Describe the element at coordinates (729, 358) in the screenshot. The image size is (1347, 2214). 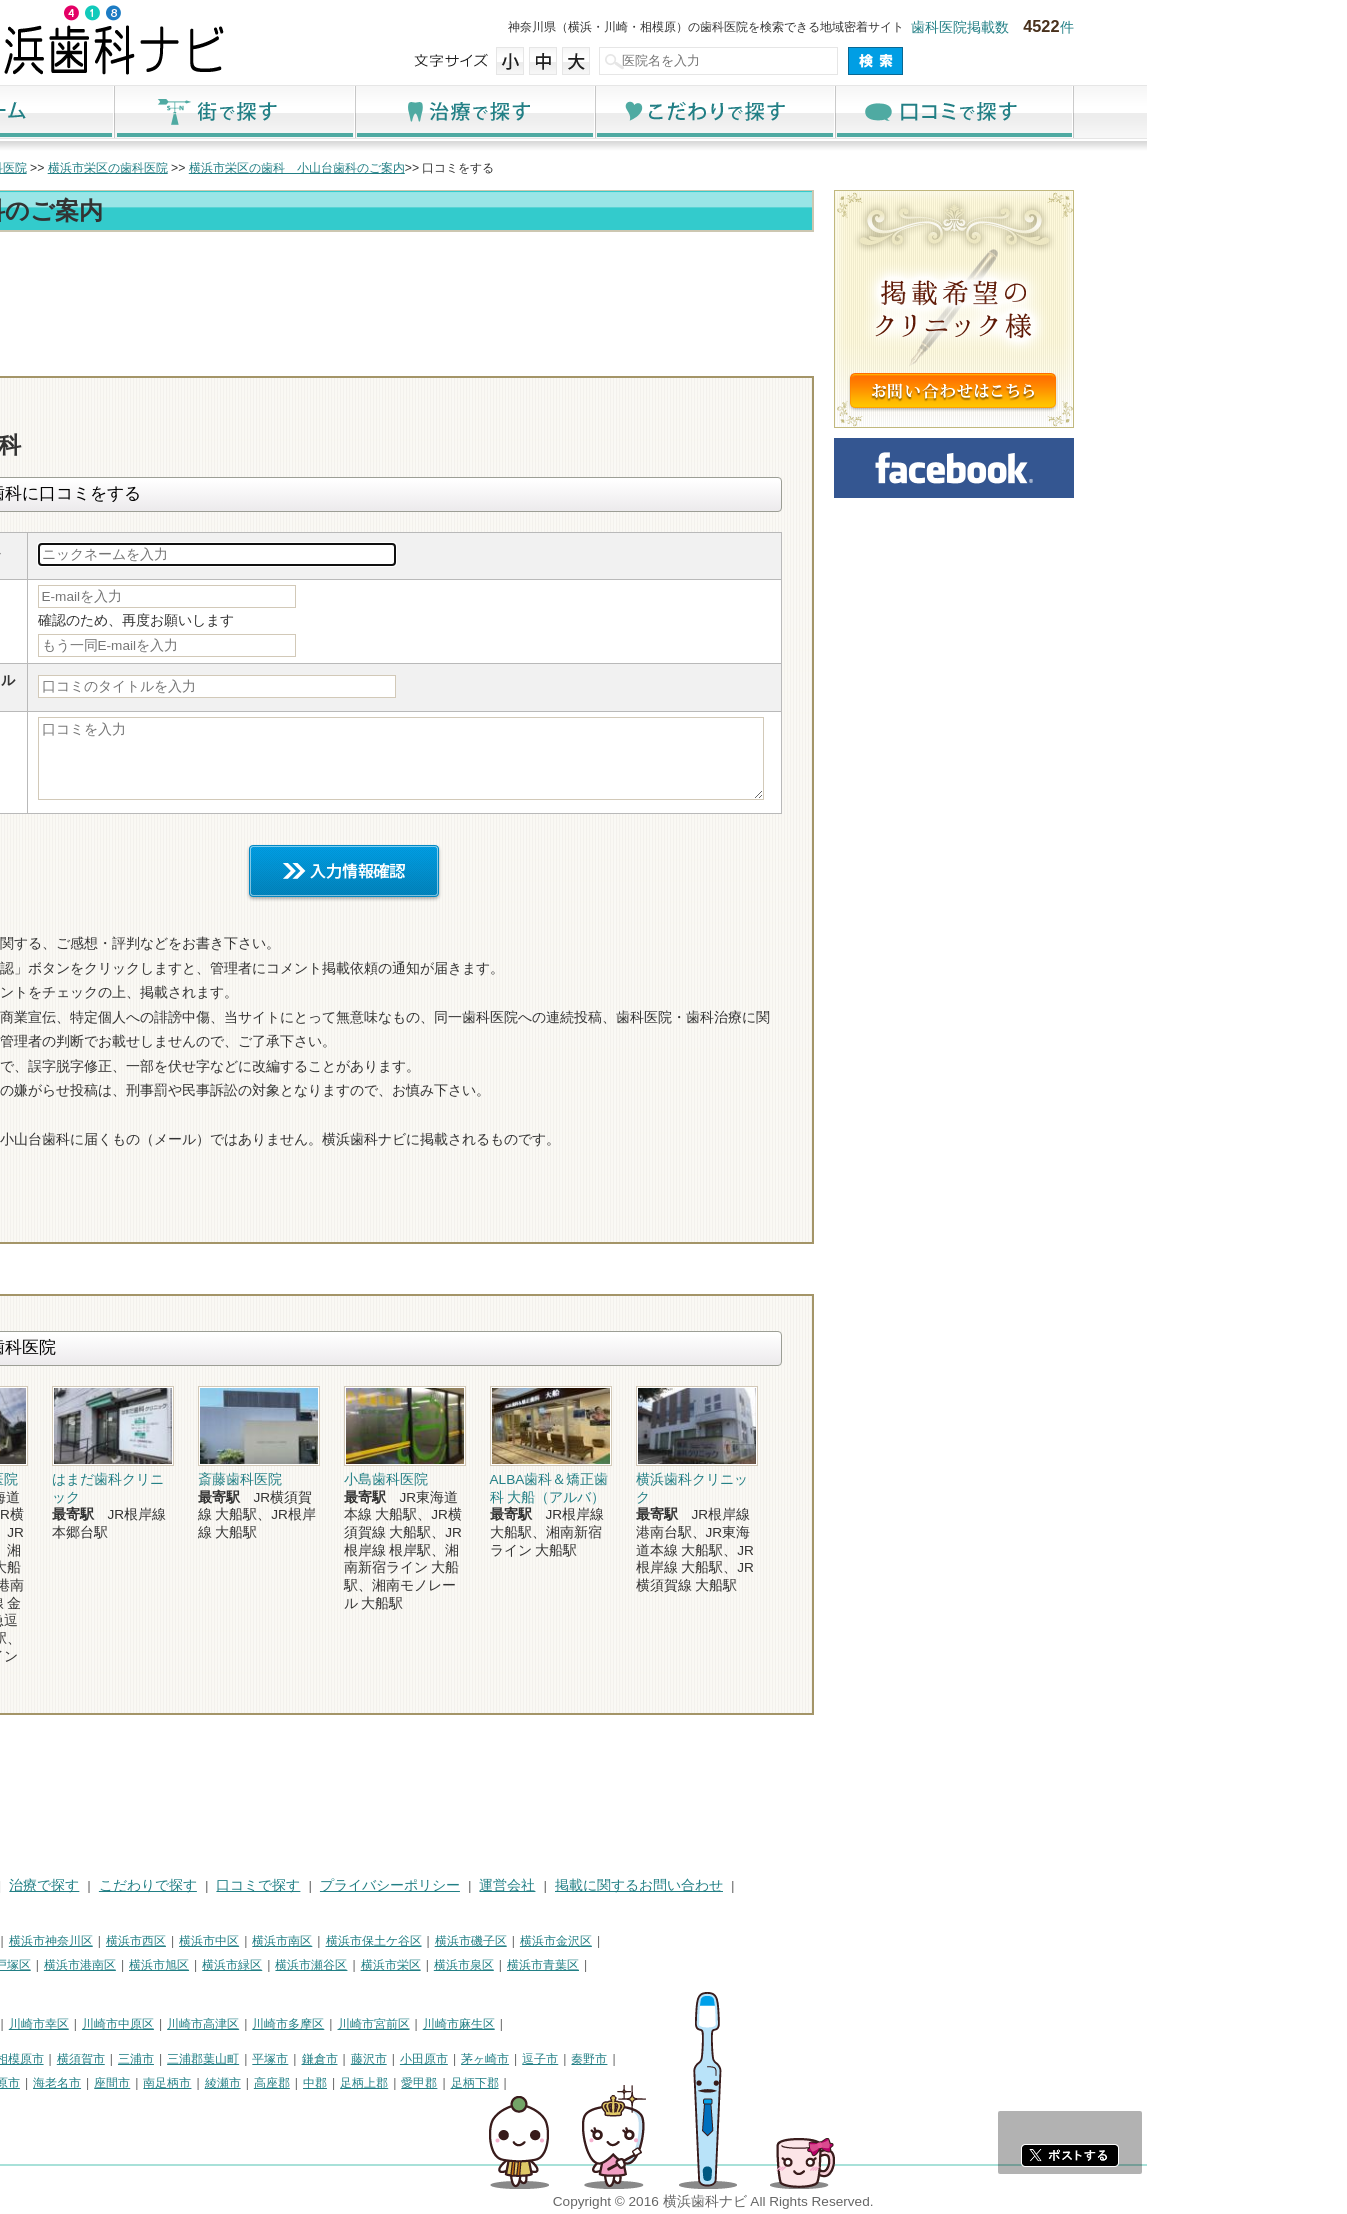
I see `電話番号` at that location.